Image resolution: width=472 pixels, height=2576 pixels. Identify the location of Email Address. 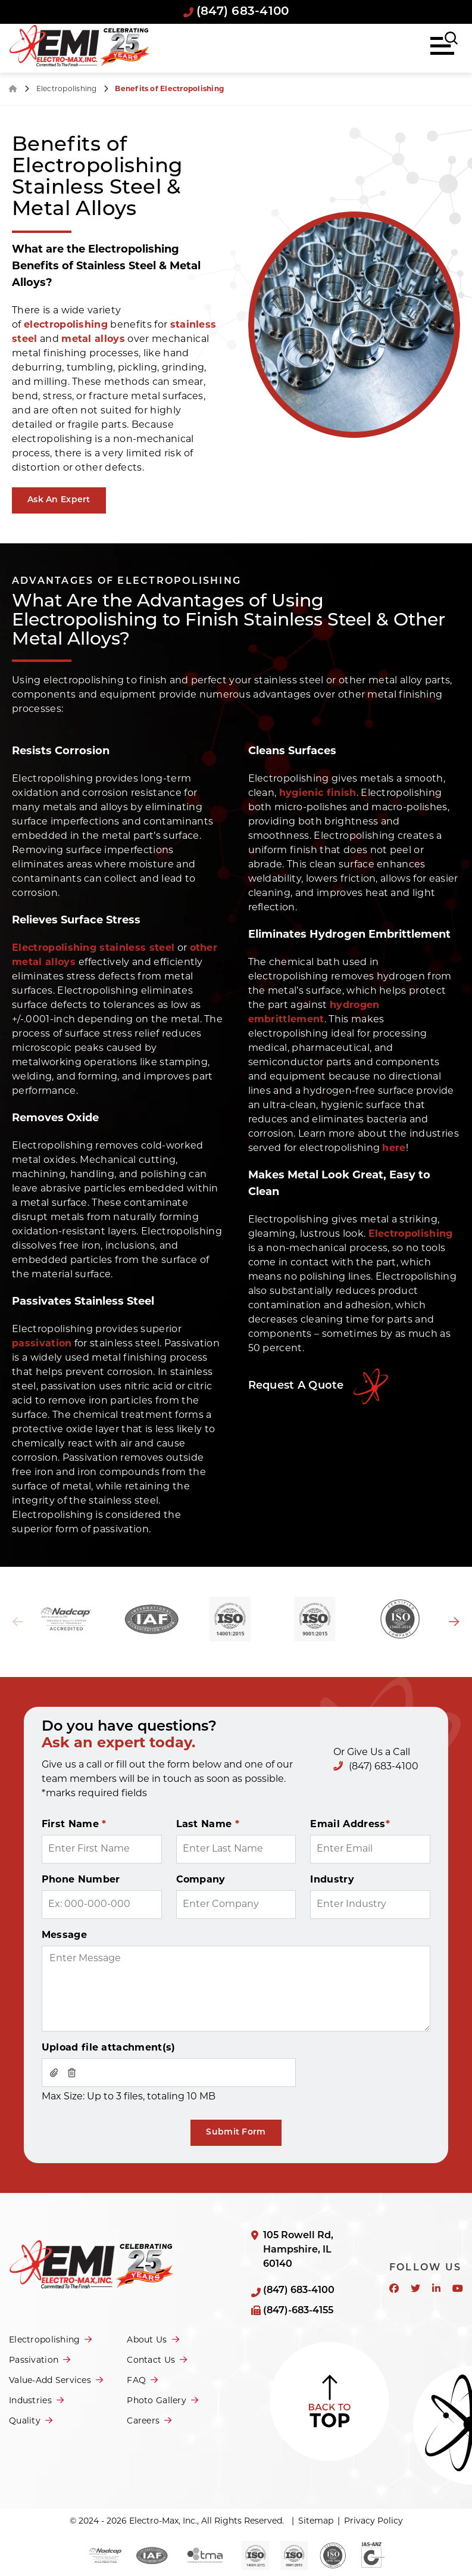
(350, 1825).